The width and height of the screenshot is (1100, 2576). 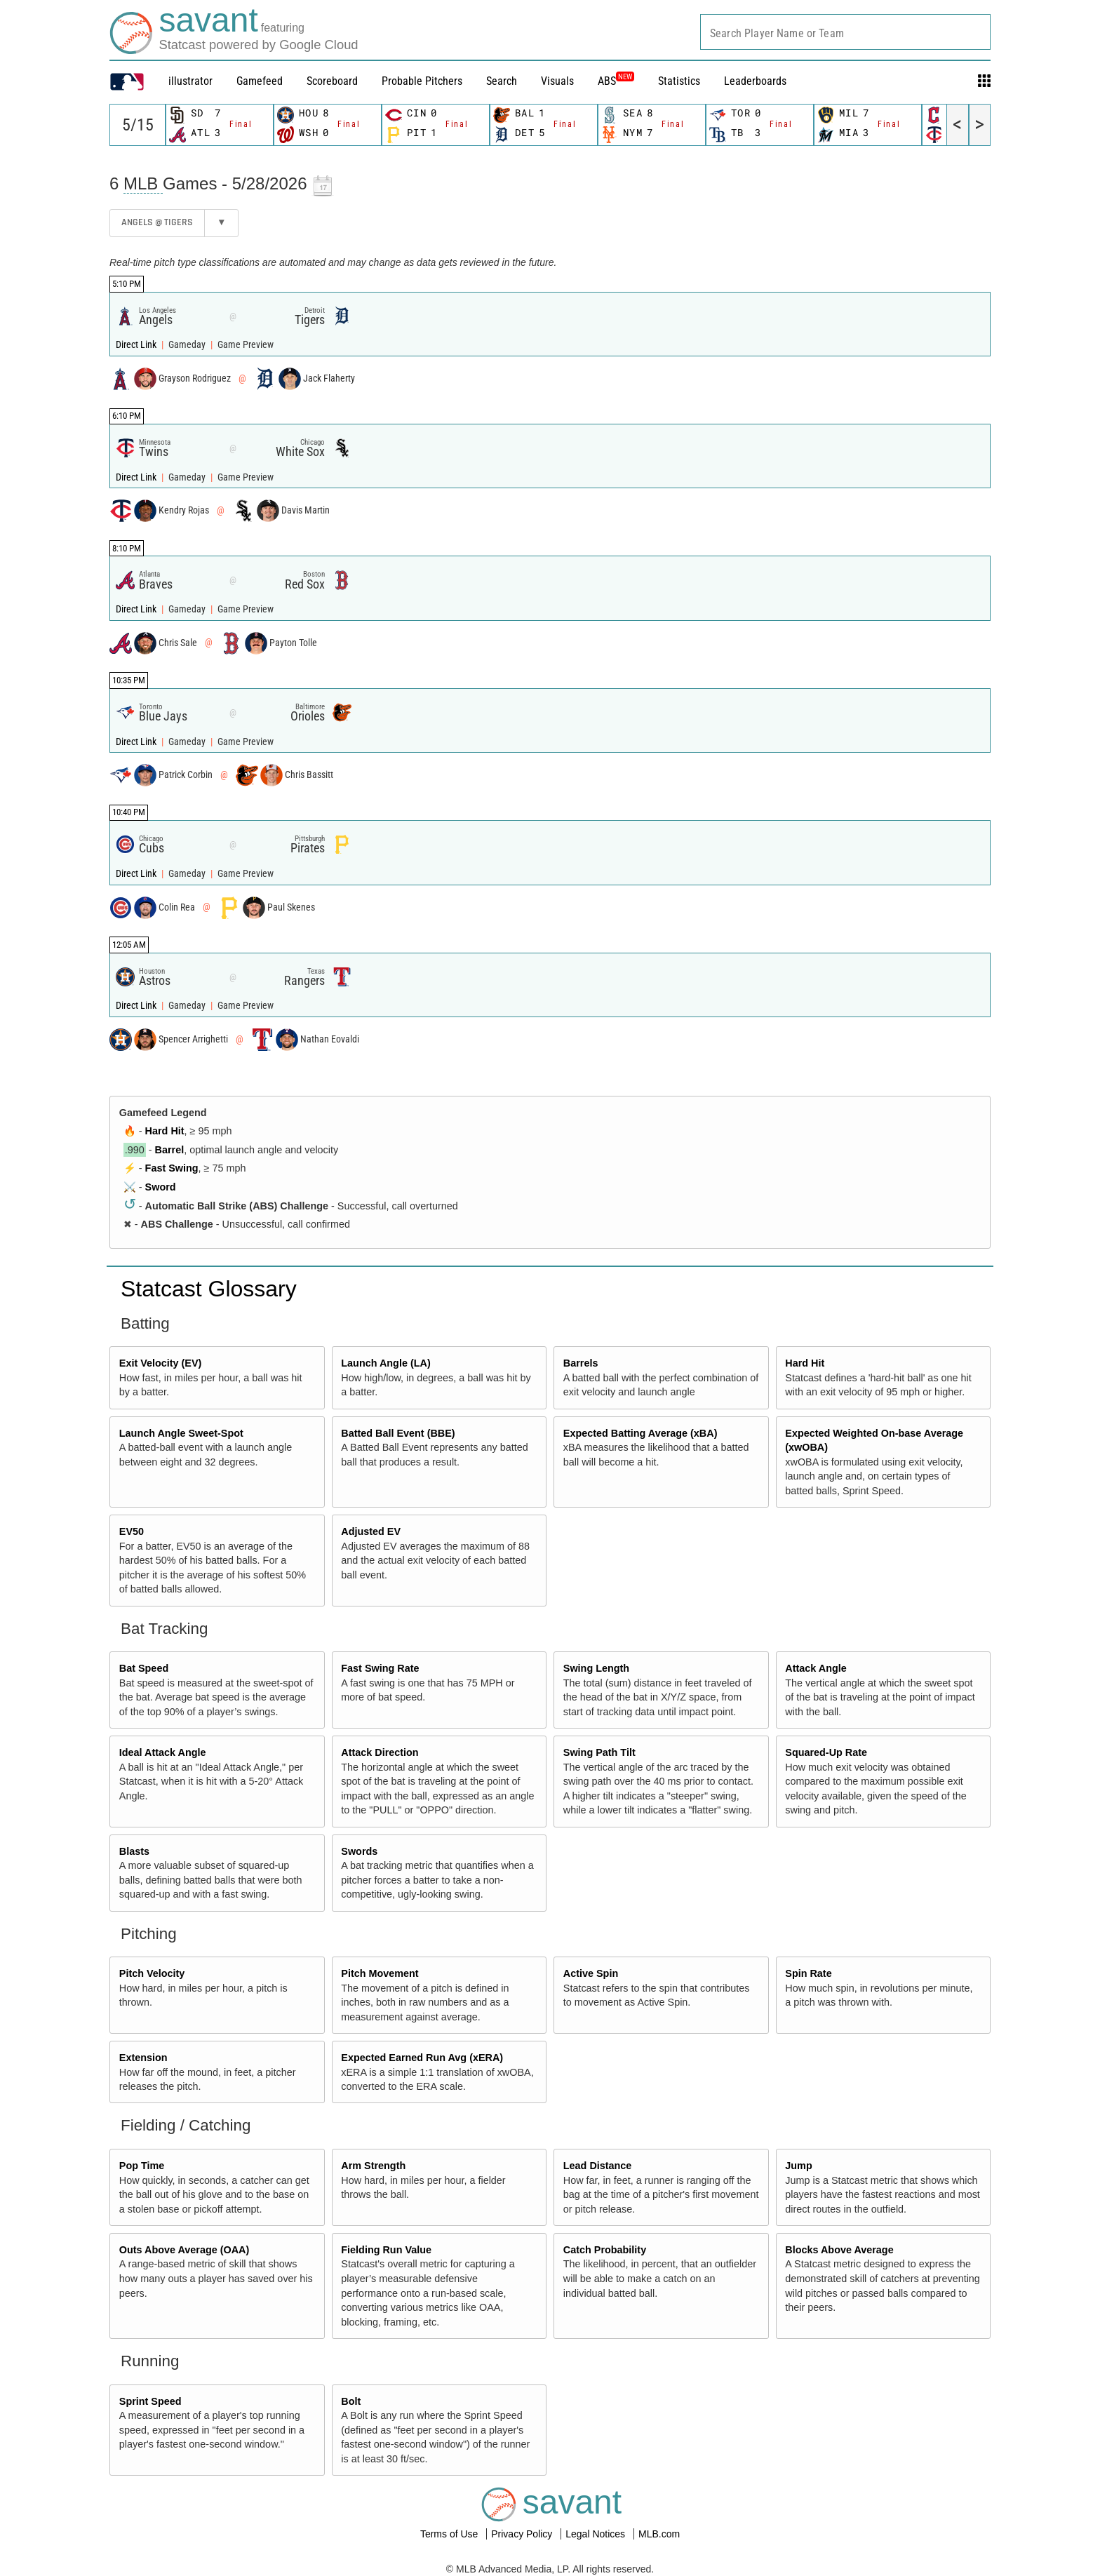 I want to click on Fast Swing, so click(x=172, y=1168).